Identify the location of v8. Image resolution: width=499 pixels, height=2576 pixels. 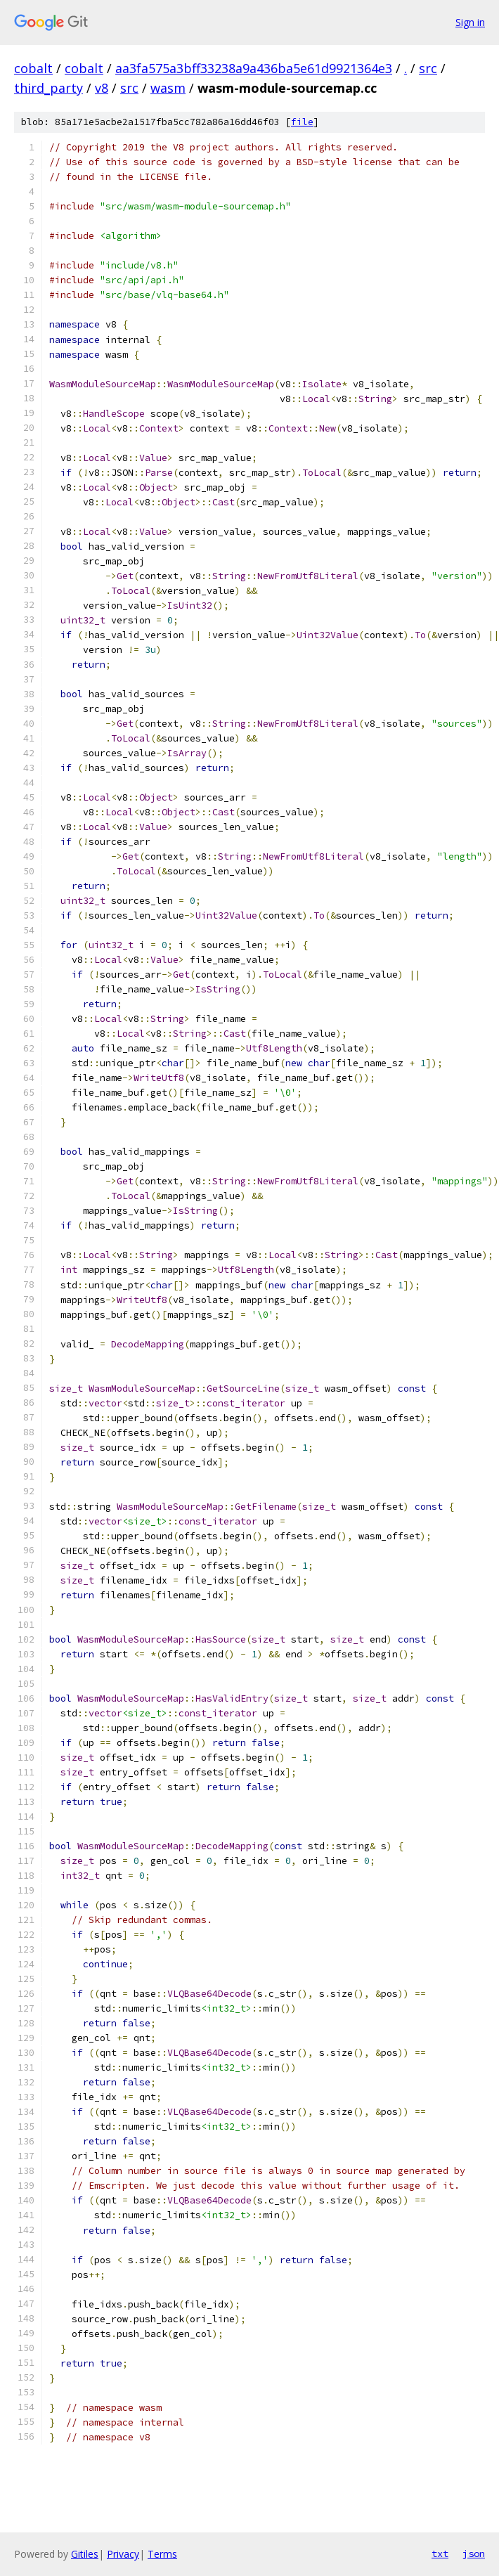
(101, 87).